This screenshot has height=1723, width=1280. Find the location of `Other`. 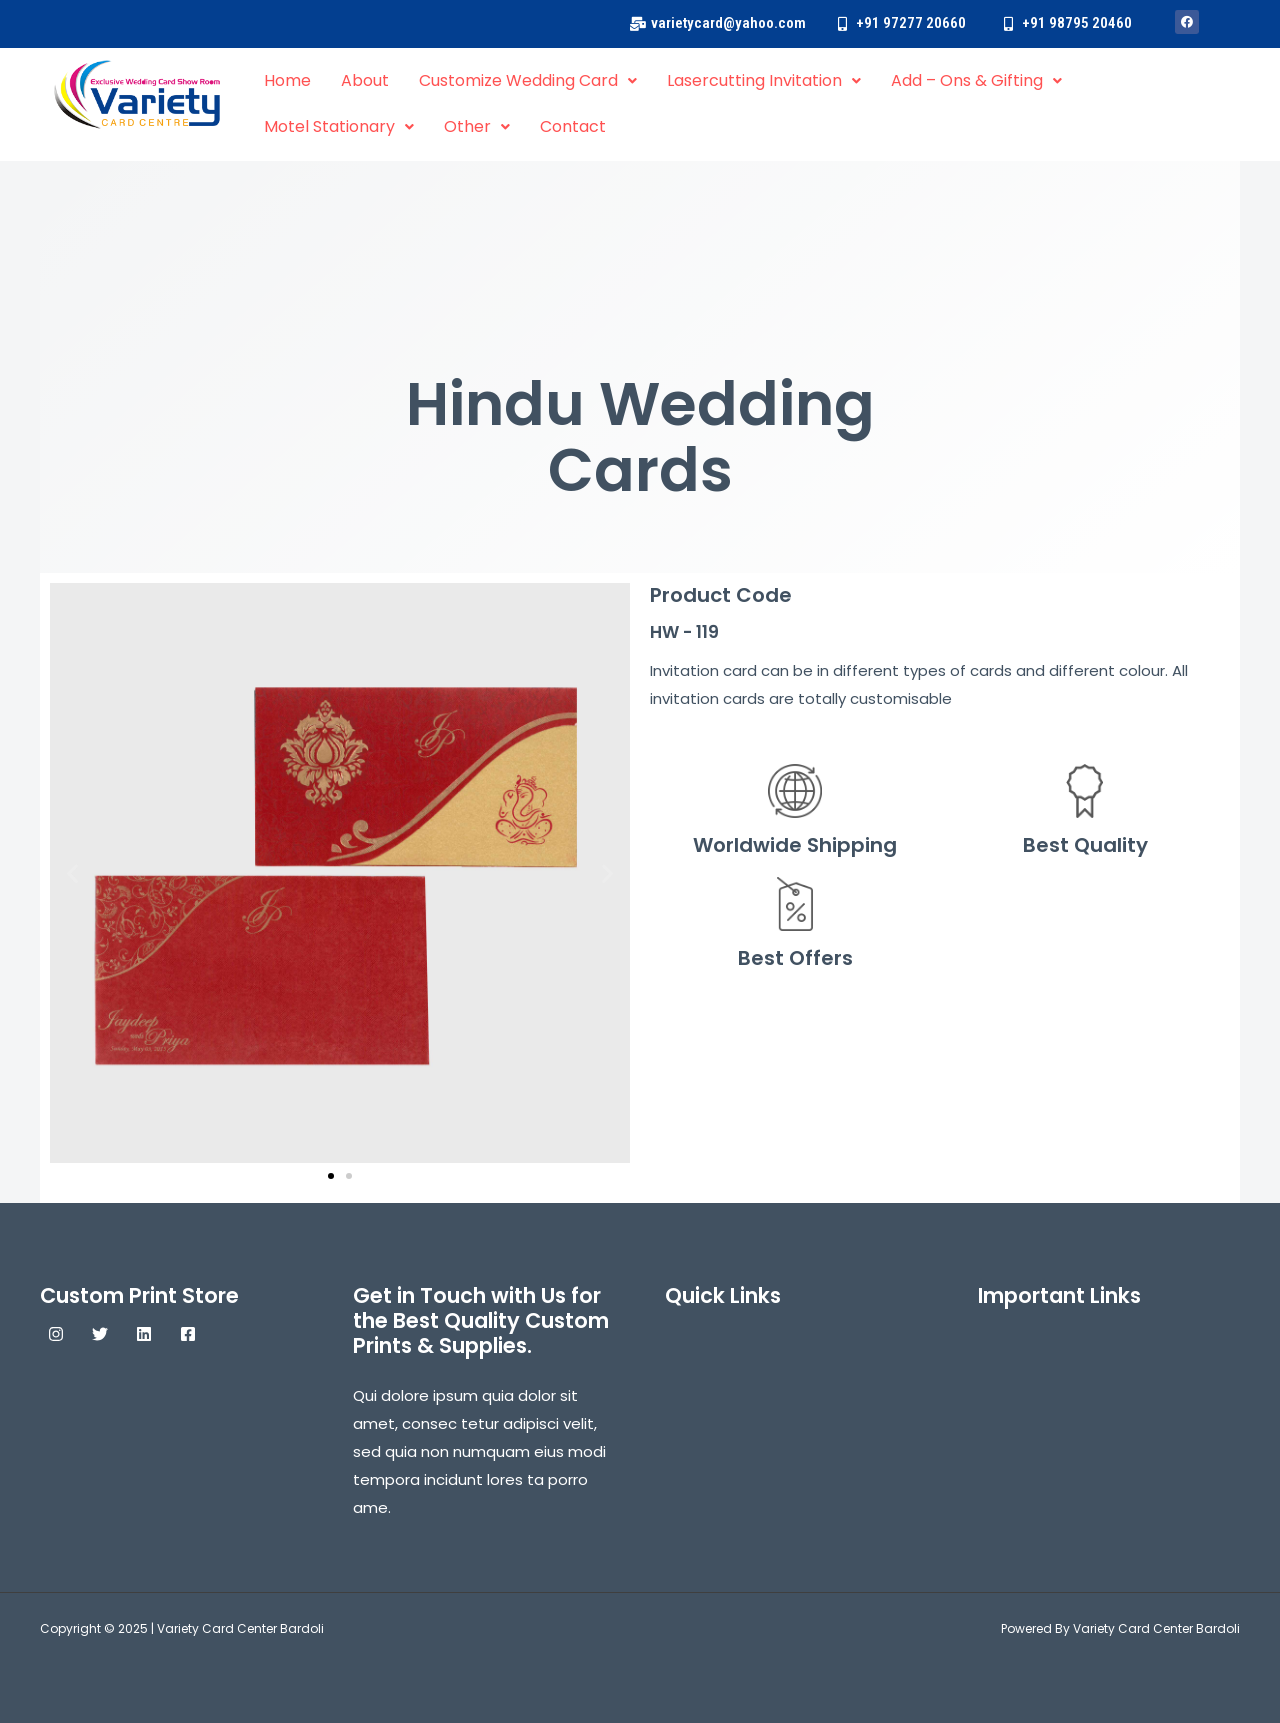

Other is located at coordinates (477, 126).